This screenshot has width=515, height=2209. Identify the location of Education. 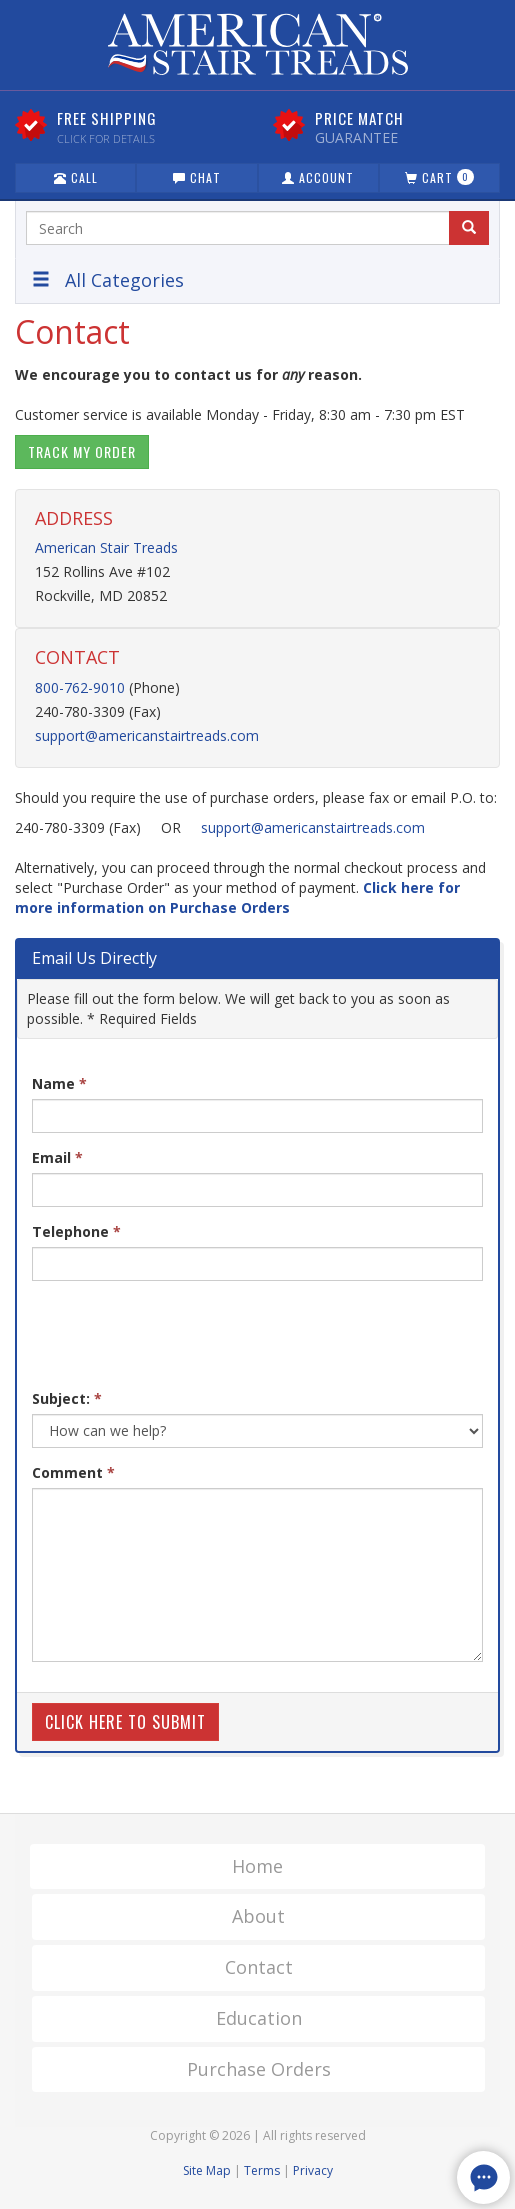
(259, 2018).